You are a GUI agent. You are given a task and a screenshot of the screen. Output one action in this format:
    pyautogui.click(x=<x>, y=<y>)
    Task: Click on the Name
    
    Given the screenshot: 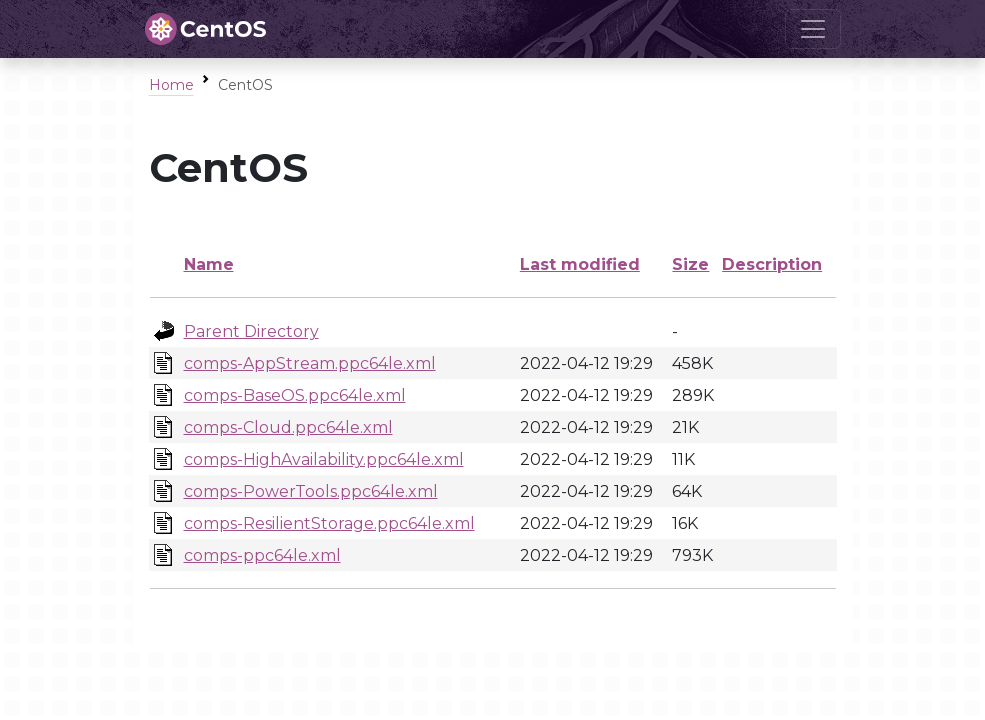 What is the action you would take?
    pyautogui.click(x=209, y=264)
    